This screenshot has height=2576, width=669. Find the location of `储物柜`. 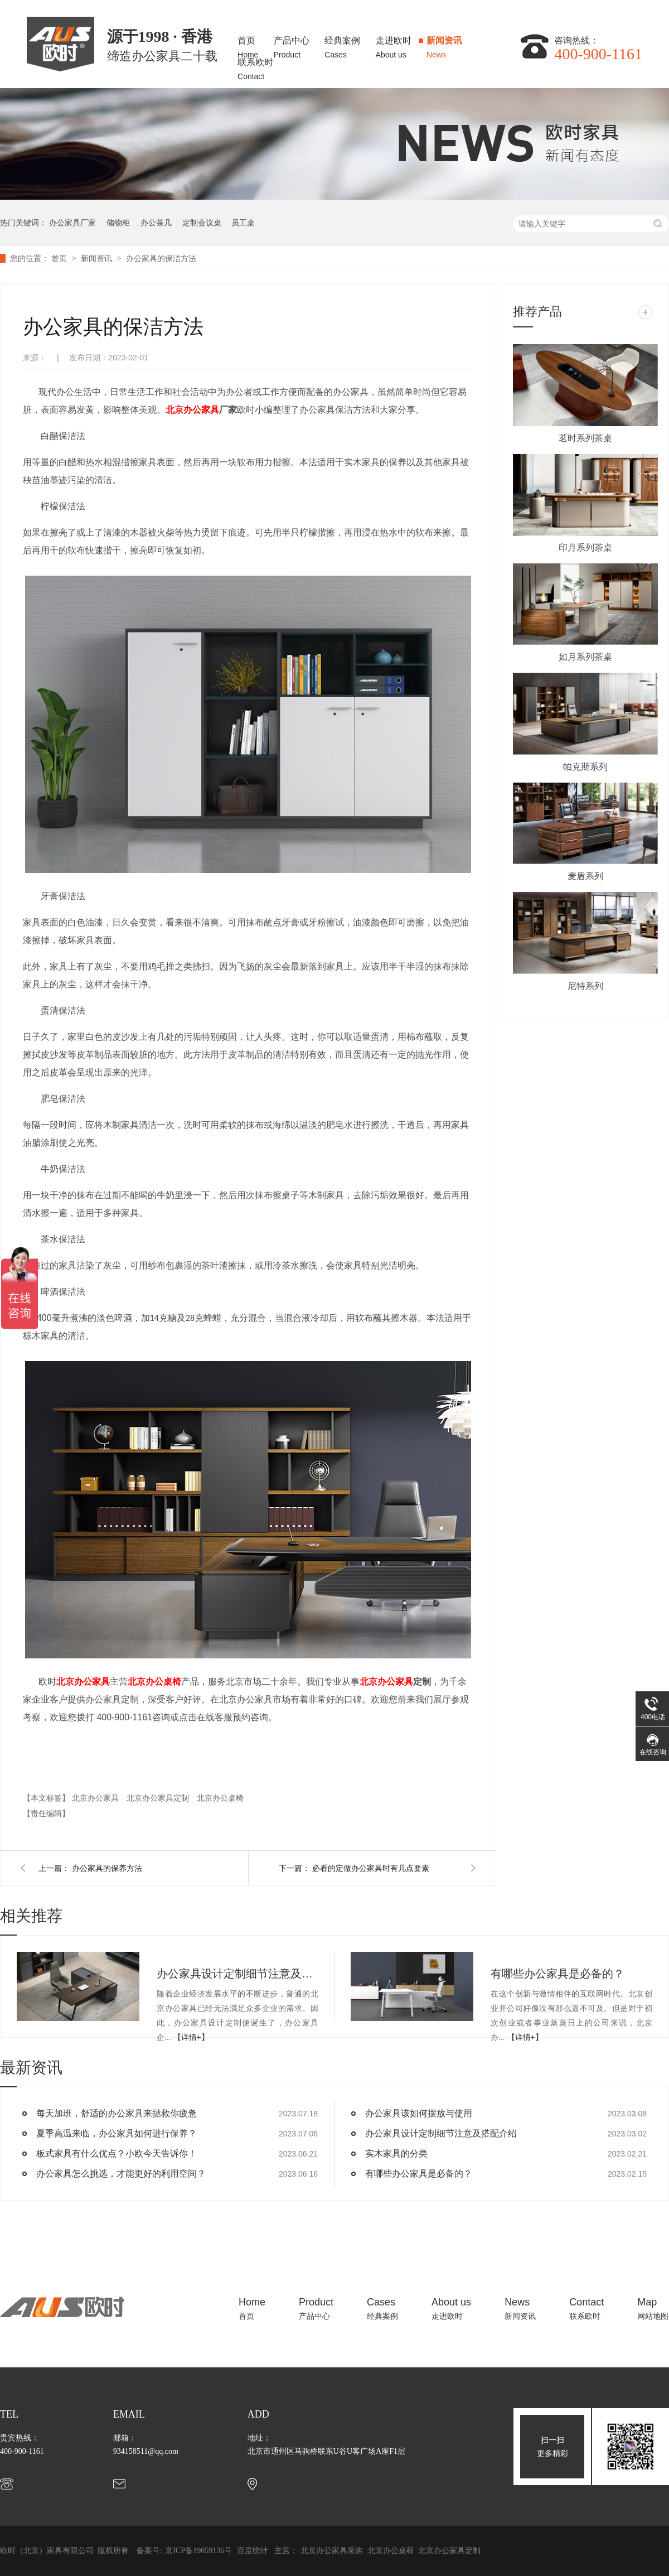

储物柜 is located at coordinates (118, 222).